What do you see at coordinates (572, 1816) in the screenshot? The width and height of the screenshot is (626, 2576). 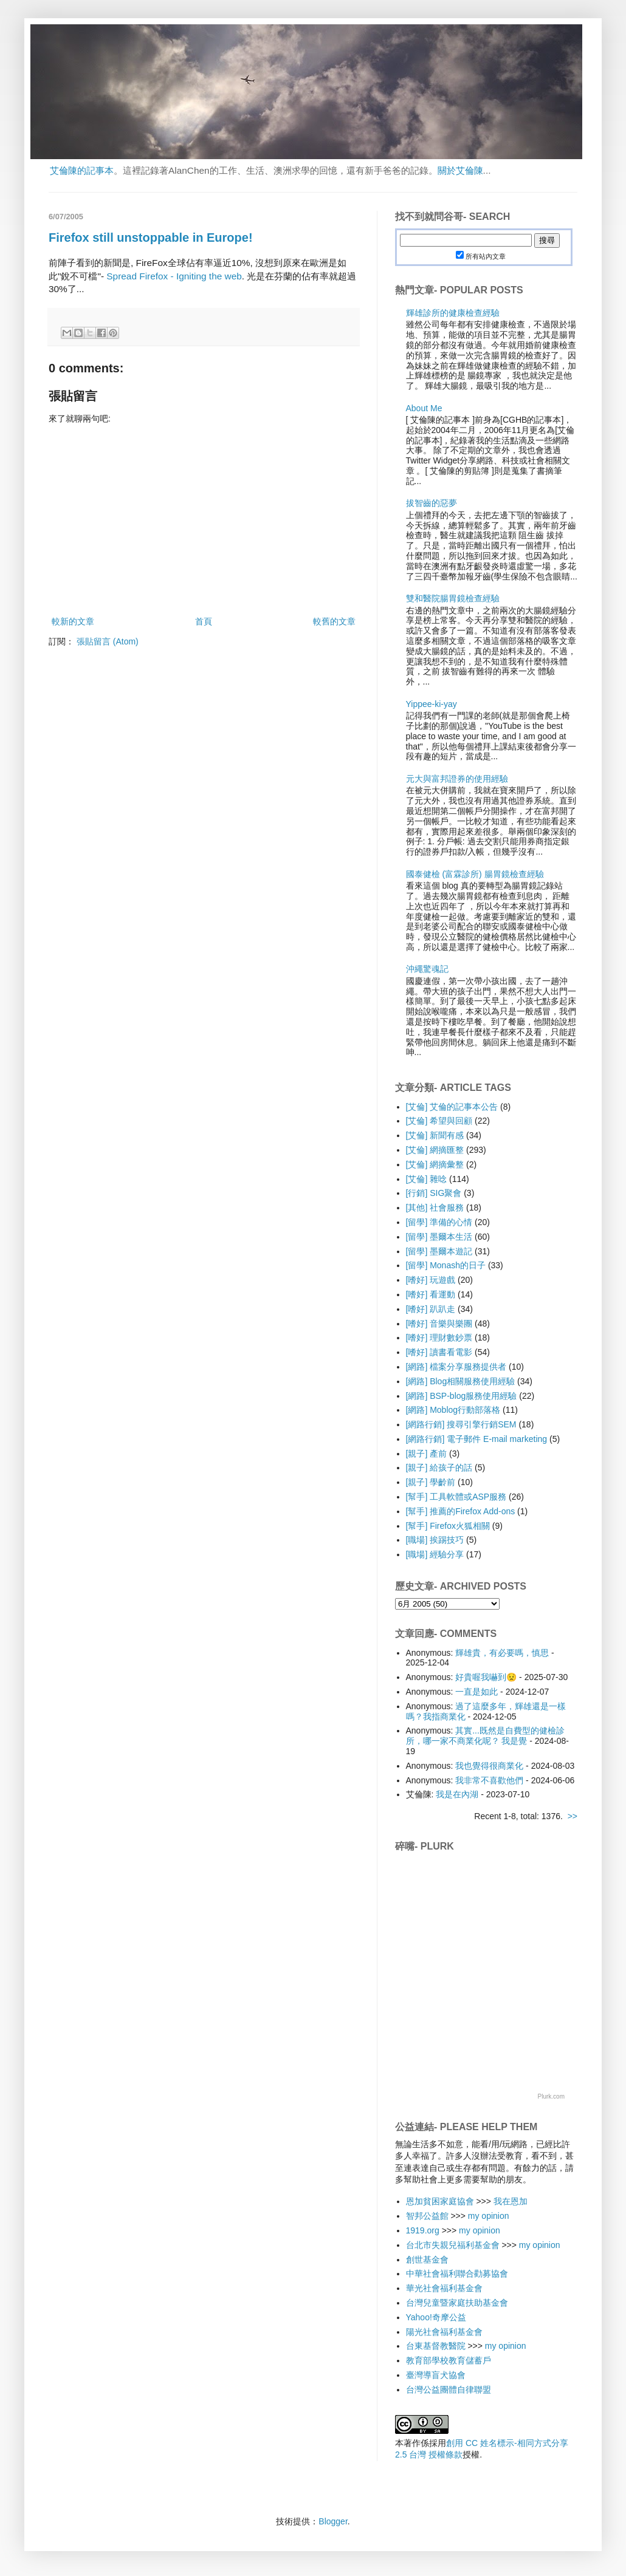 I see `>>` at bounding box center [572, 1816].